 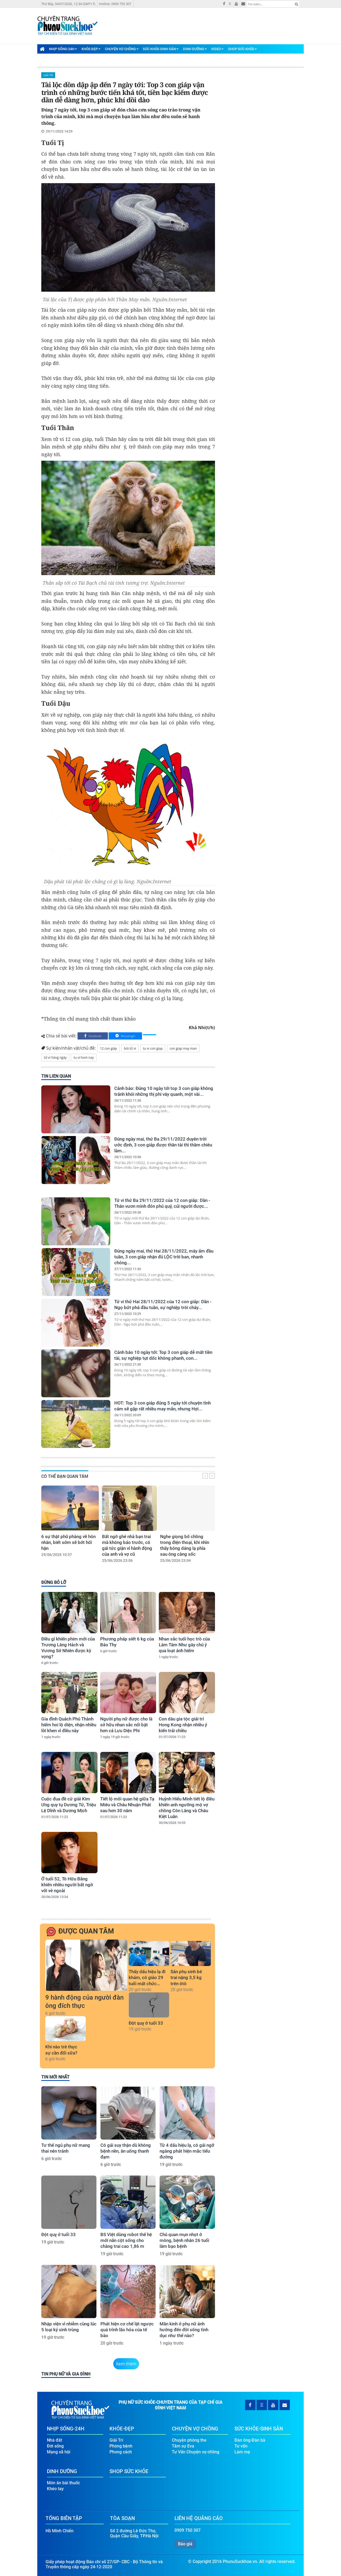 I want to click on 12 con giáp, so click(x=108, y=1048).